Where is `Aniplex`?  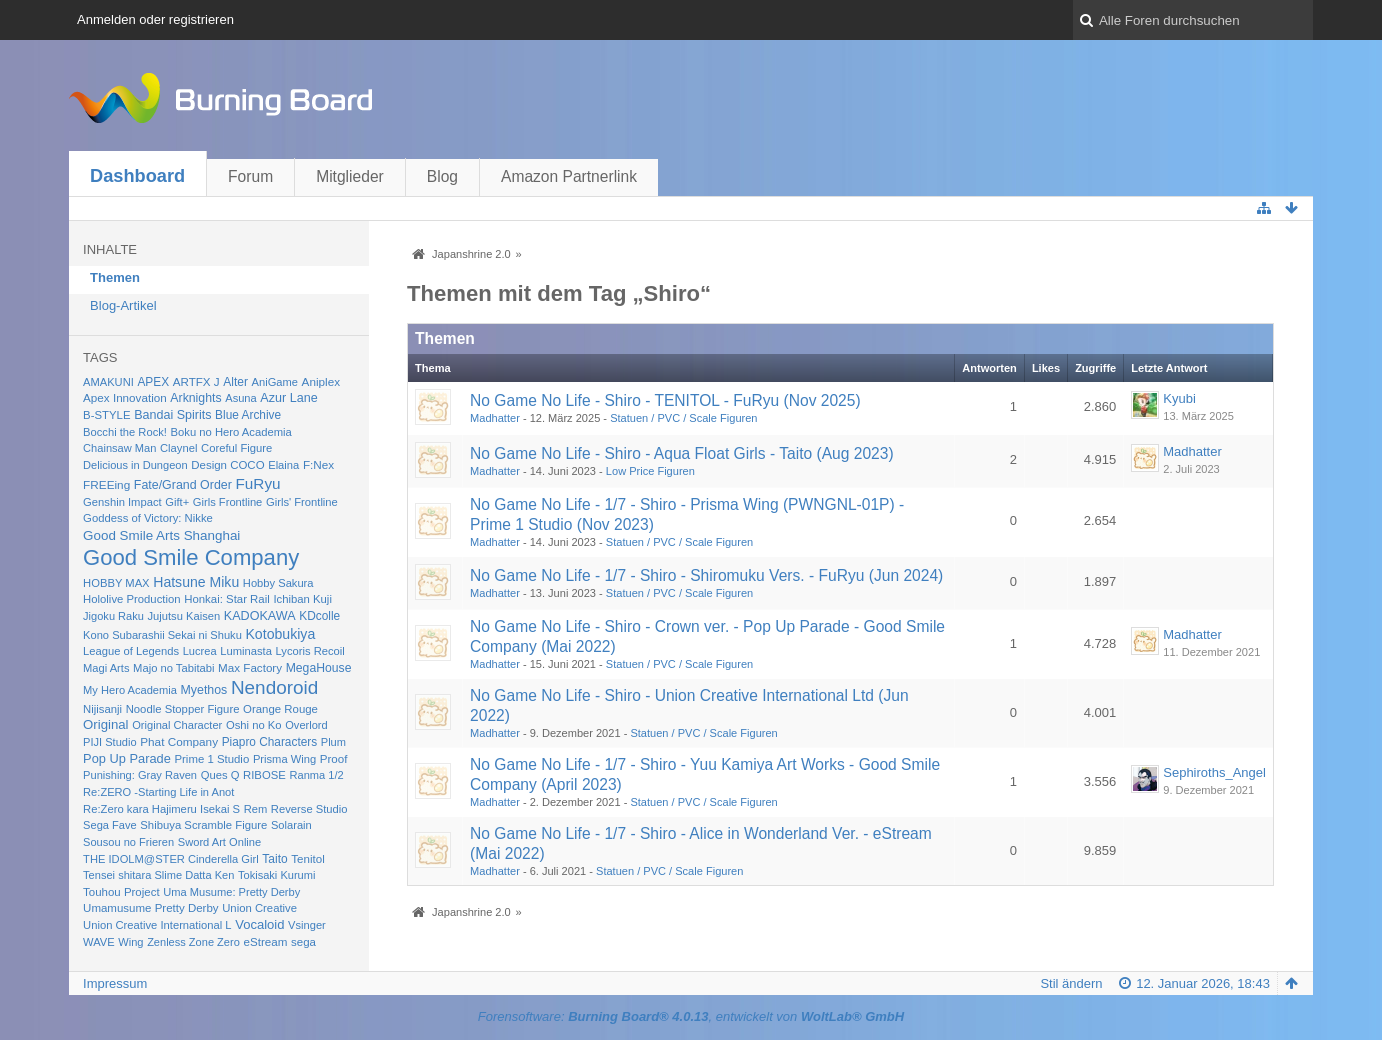
Aniplex is located at coordinates (321, 381).